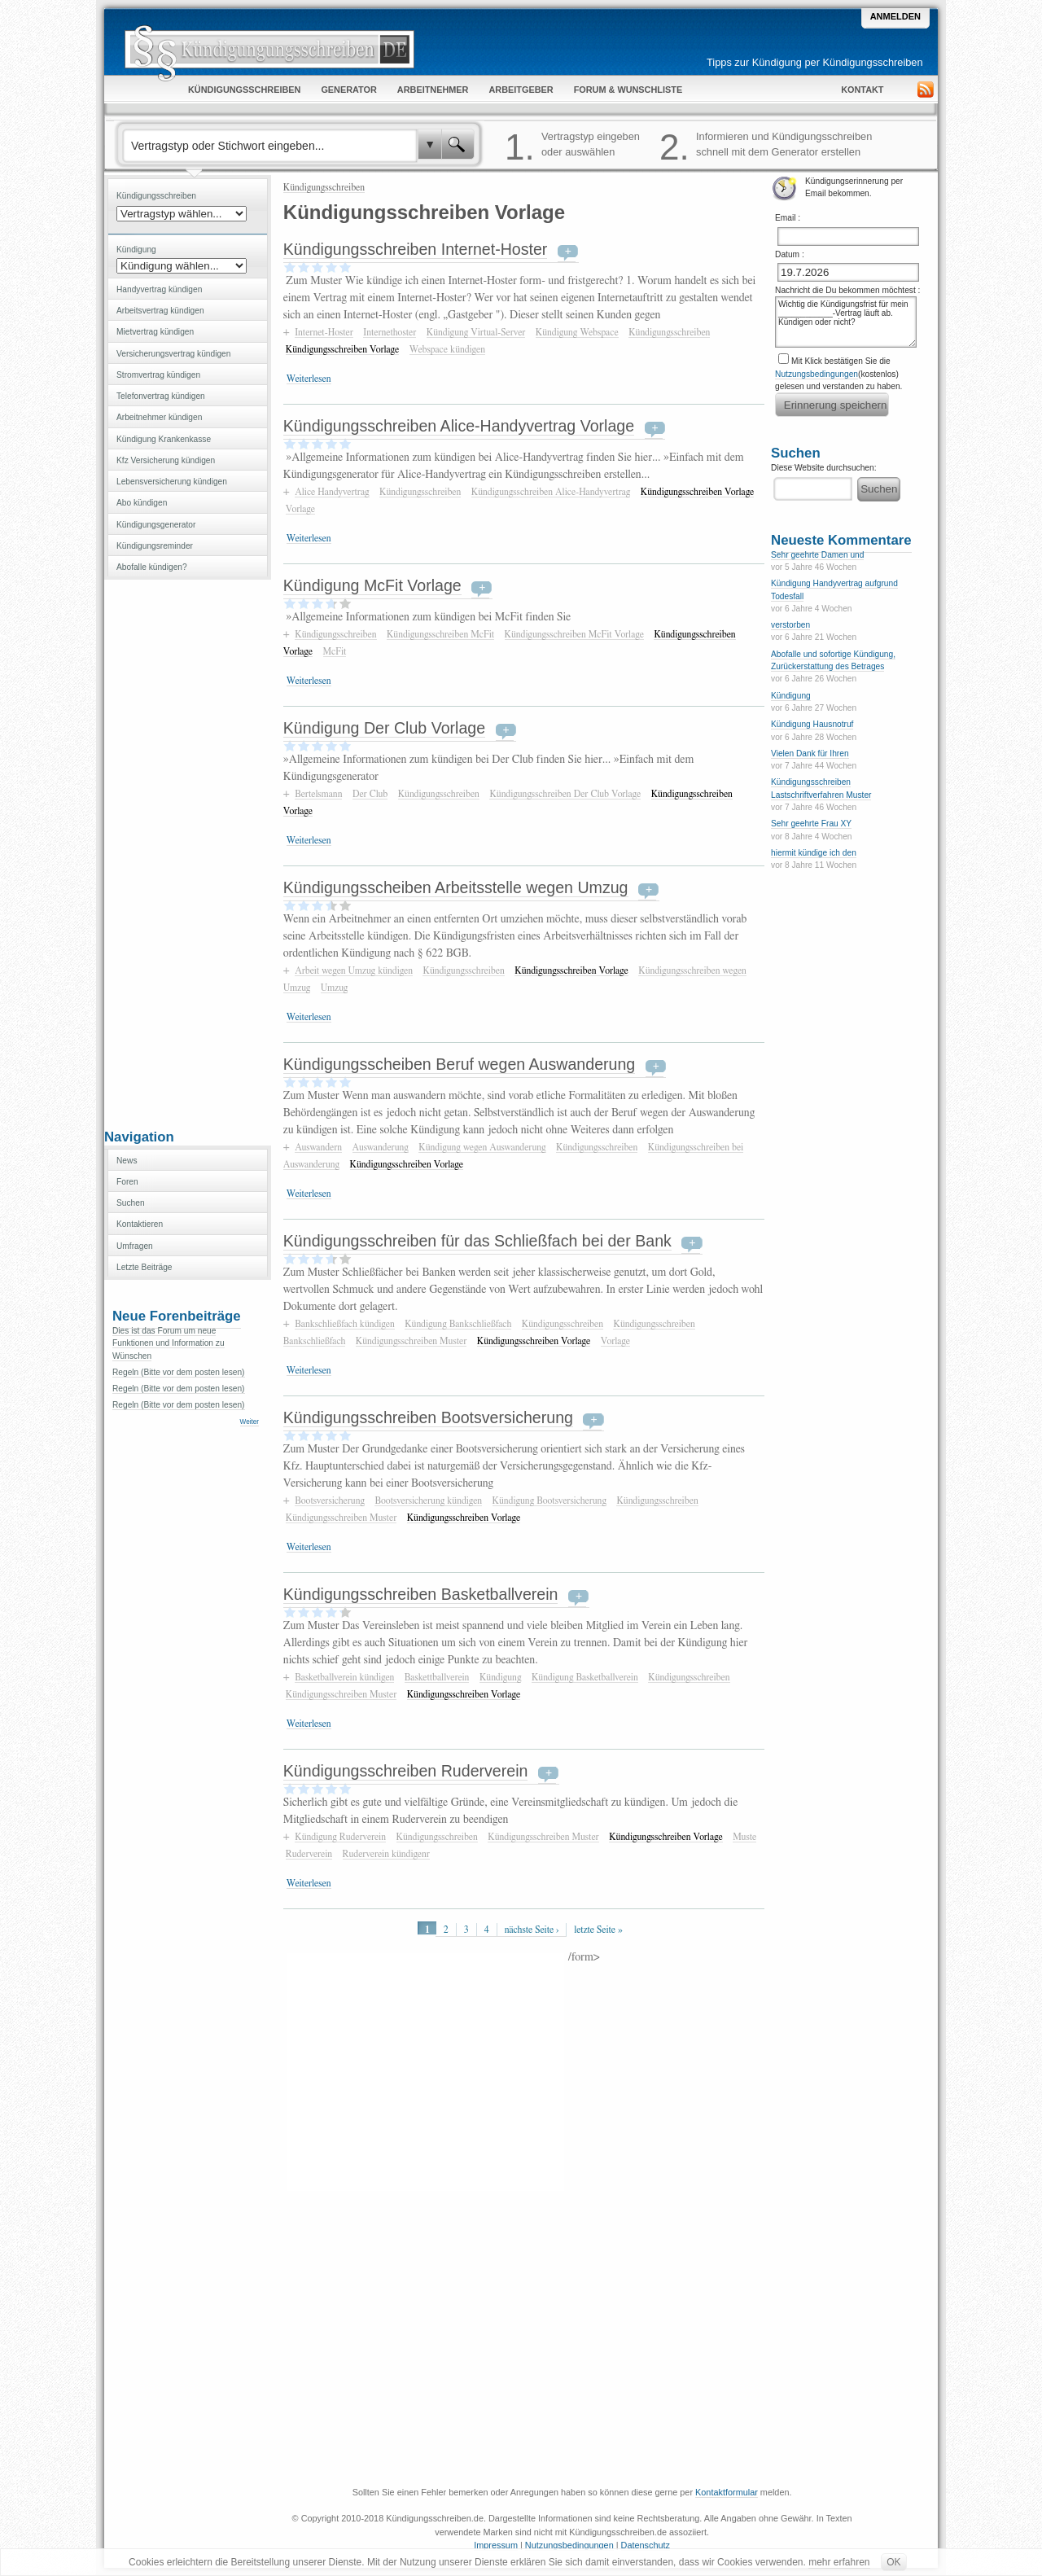 This screenshot has height=2576, width=1042. I want to click on mehr erfahren, so click(838, 2562).